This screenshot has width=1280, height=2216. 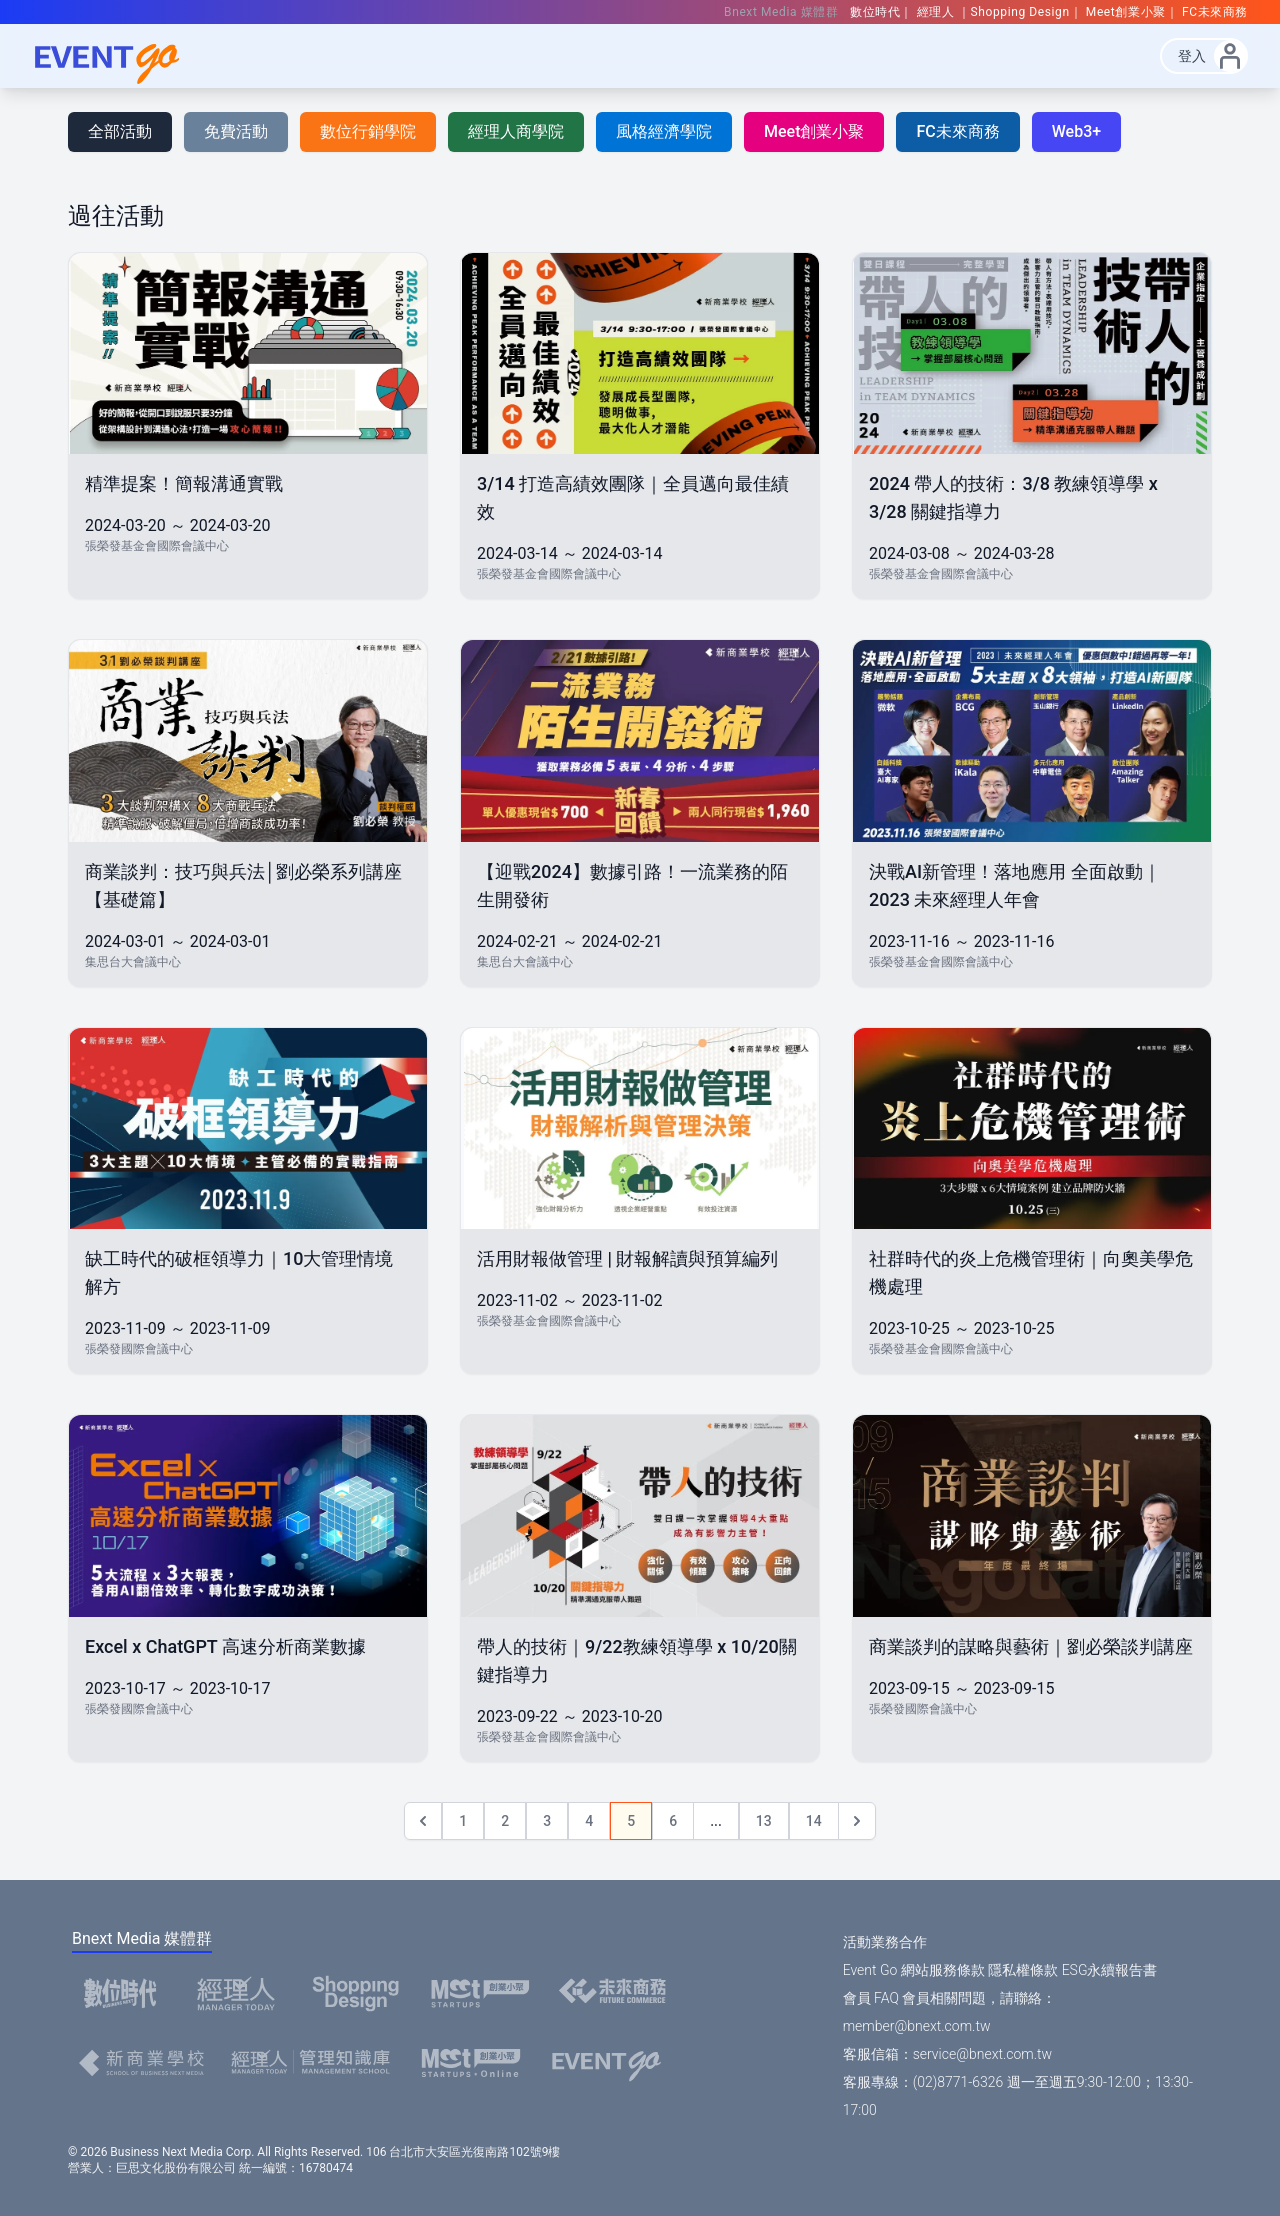 I want to click on 6 [Go to page 6], so click(x=673, y=1821).